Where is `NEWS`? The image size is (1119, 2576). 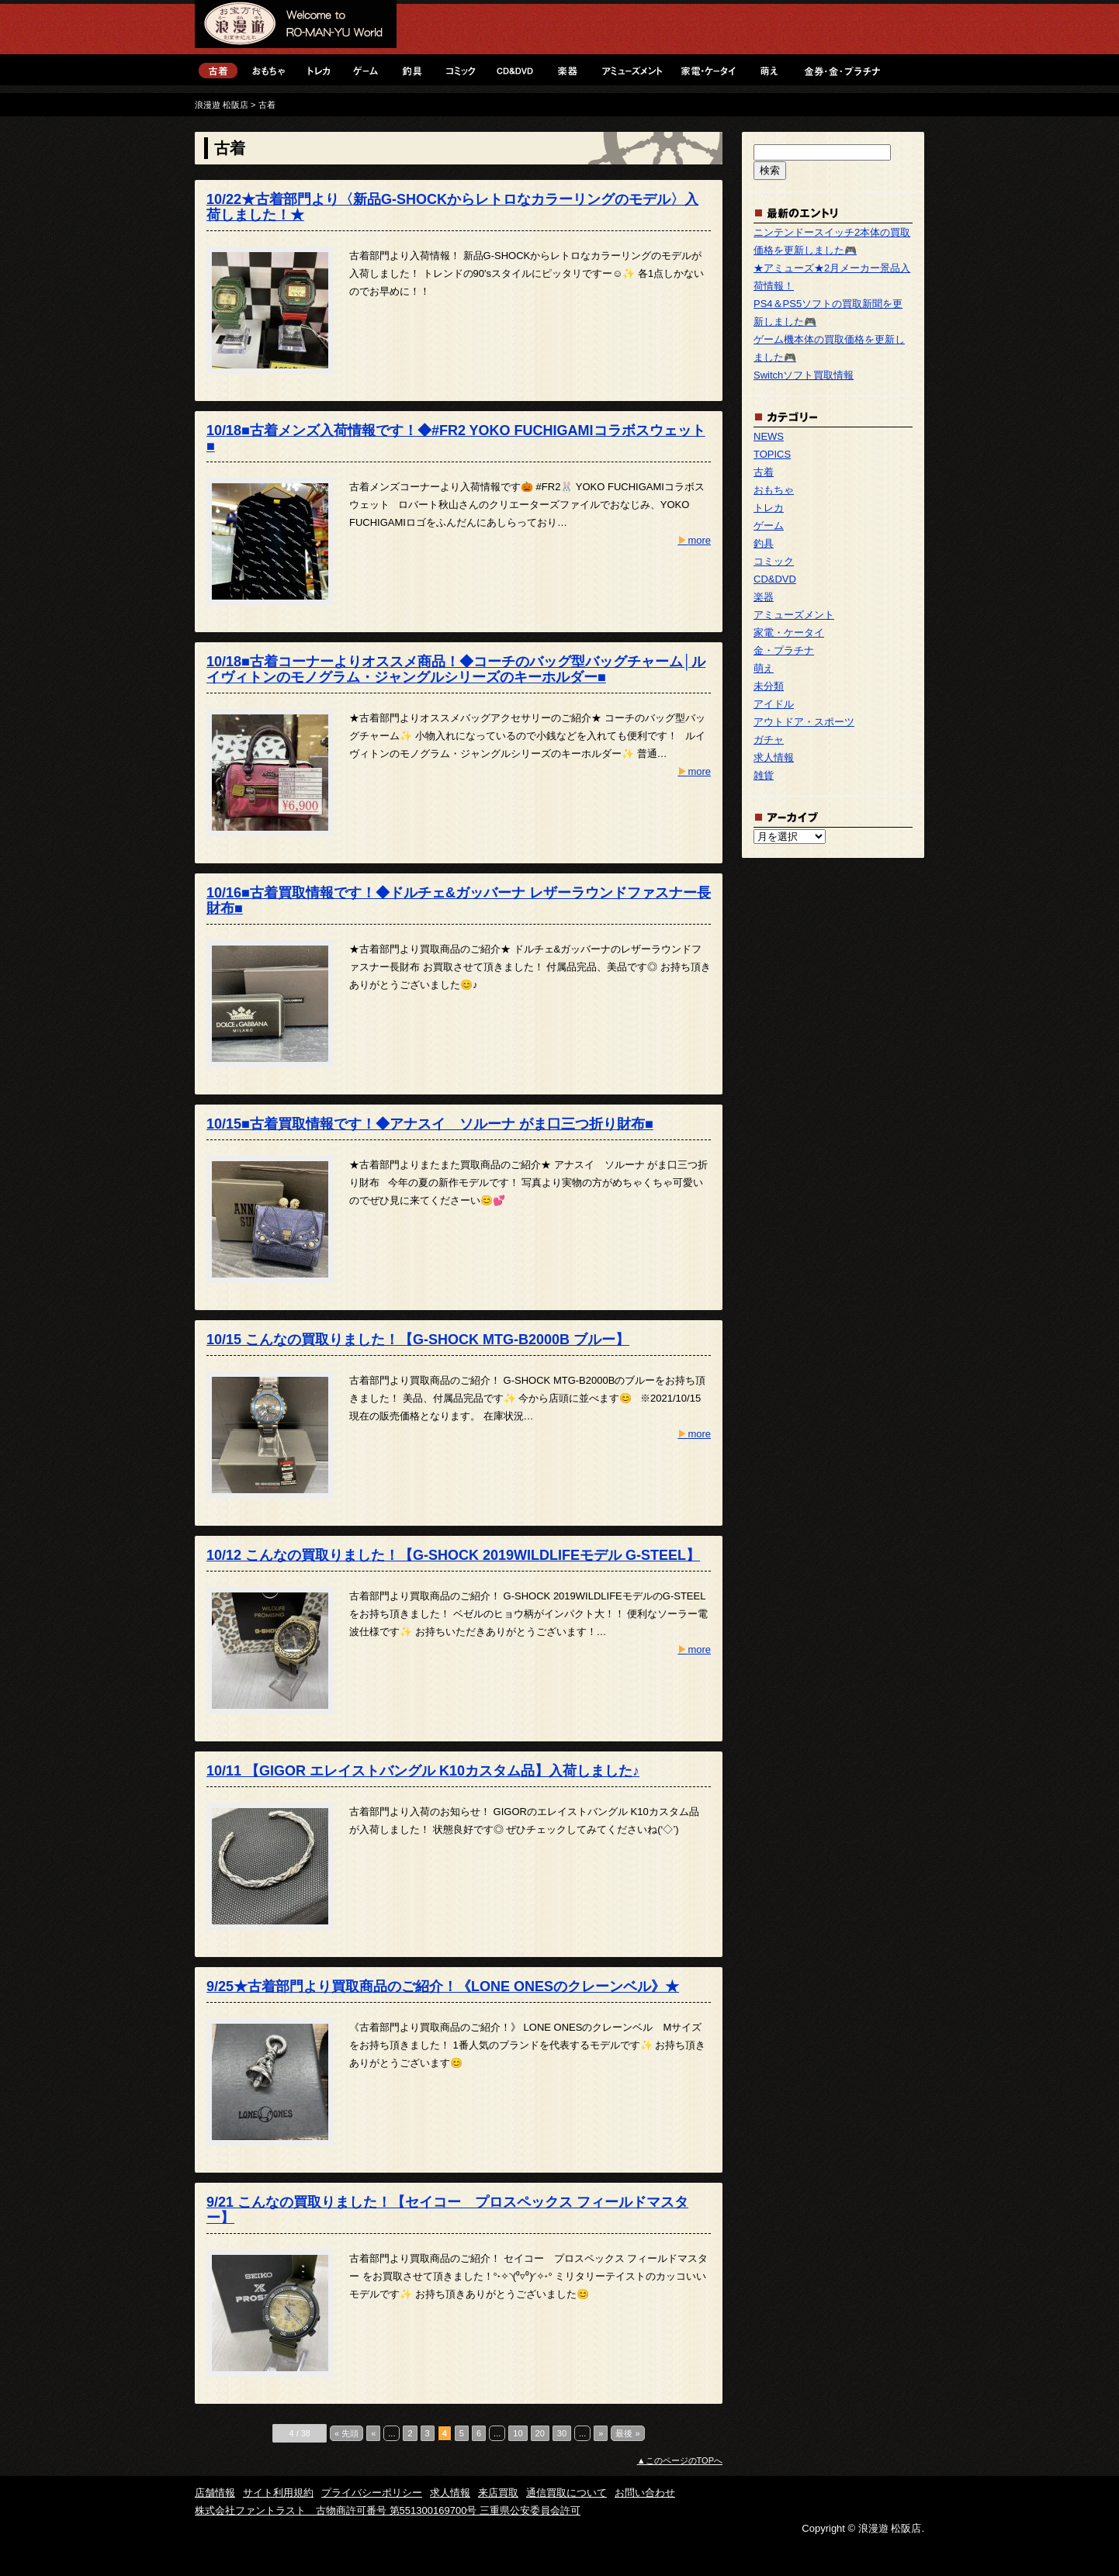 NEWS is located at coordinates (769, 436).